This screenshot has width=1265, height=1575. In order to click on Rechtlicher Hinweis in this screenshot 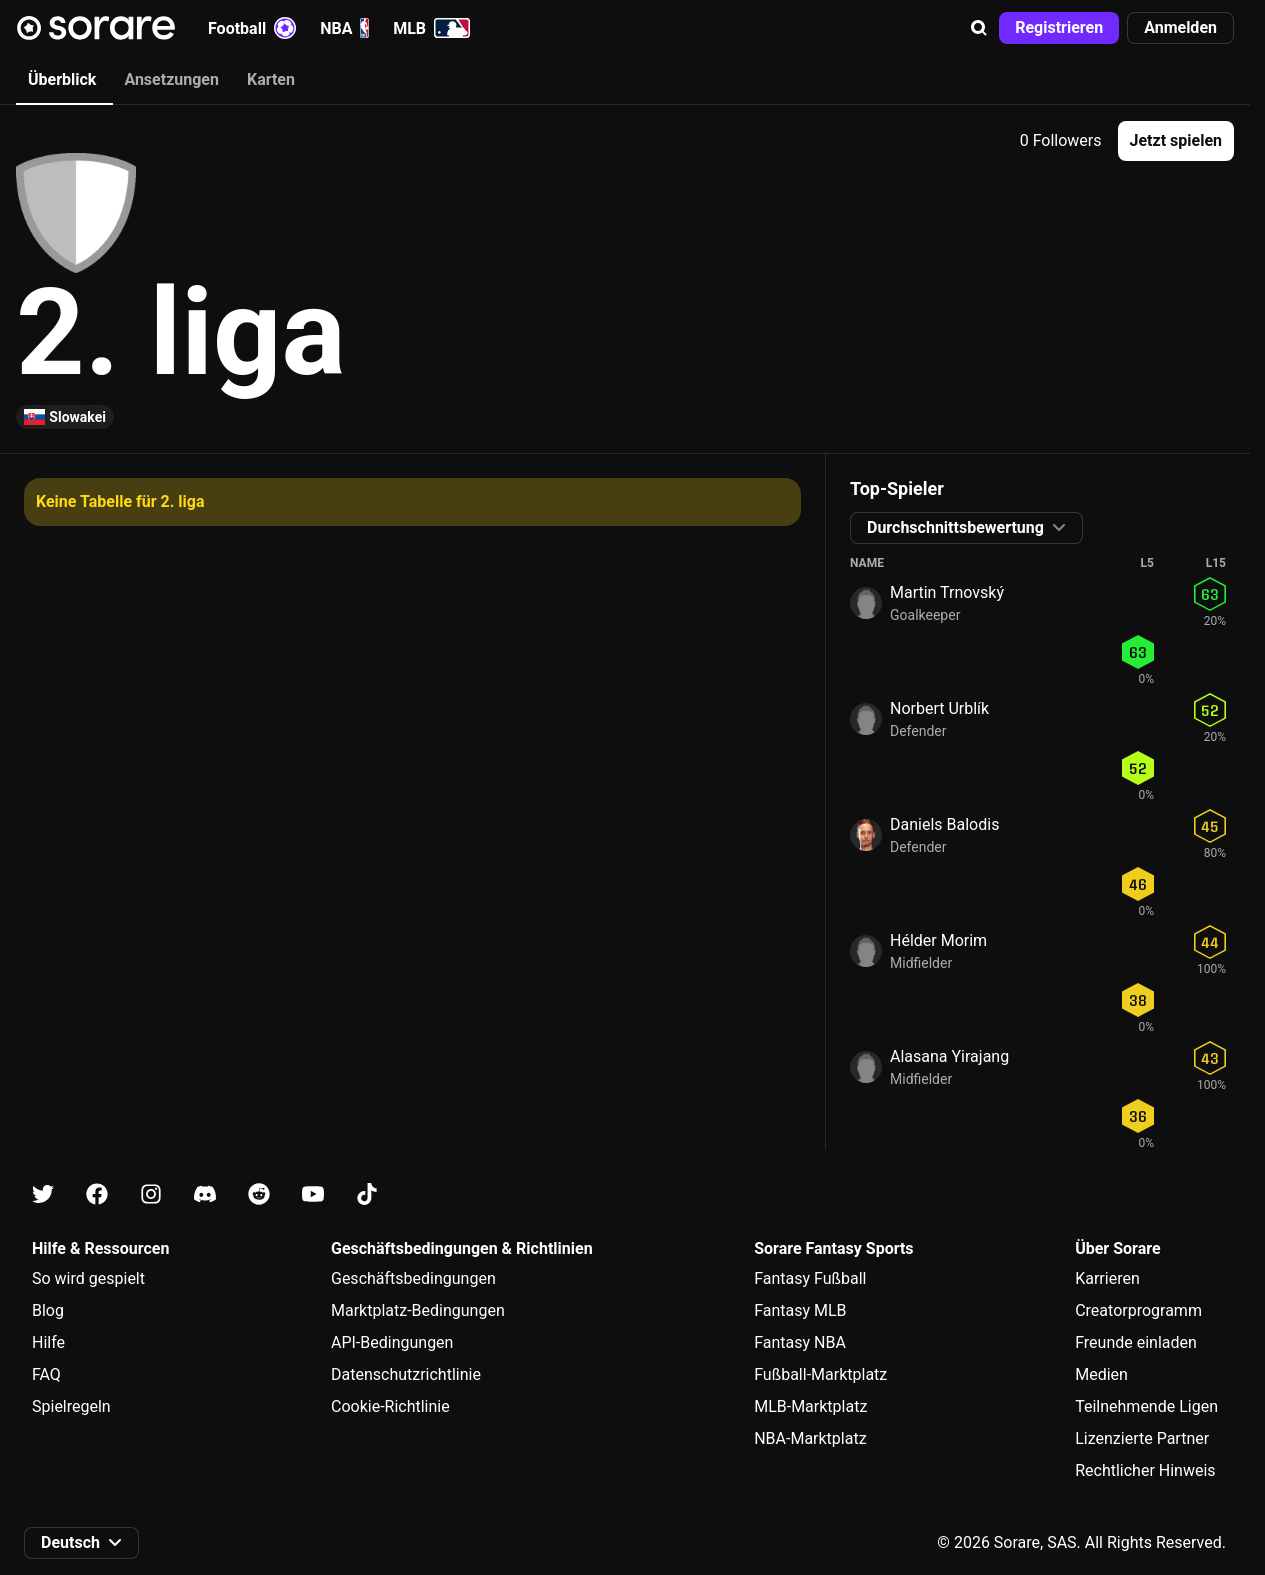, I will do `click(1145, 1470)`.